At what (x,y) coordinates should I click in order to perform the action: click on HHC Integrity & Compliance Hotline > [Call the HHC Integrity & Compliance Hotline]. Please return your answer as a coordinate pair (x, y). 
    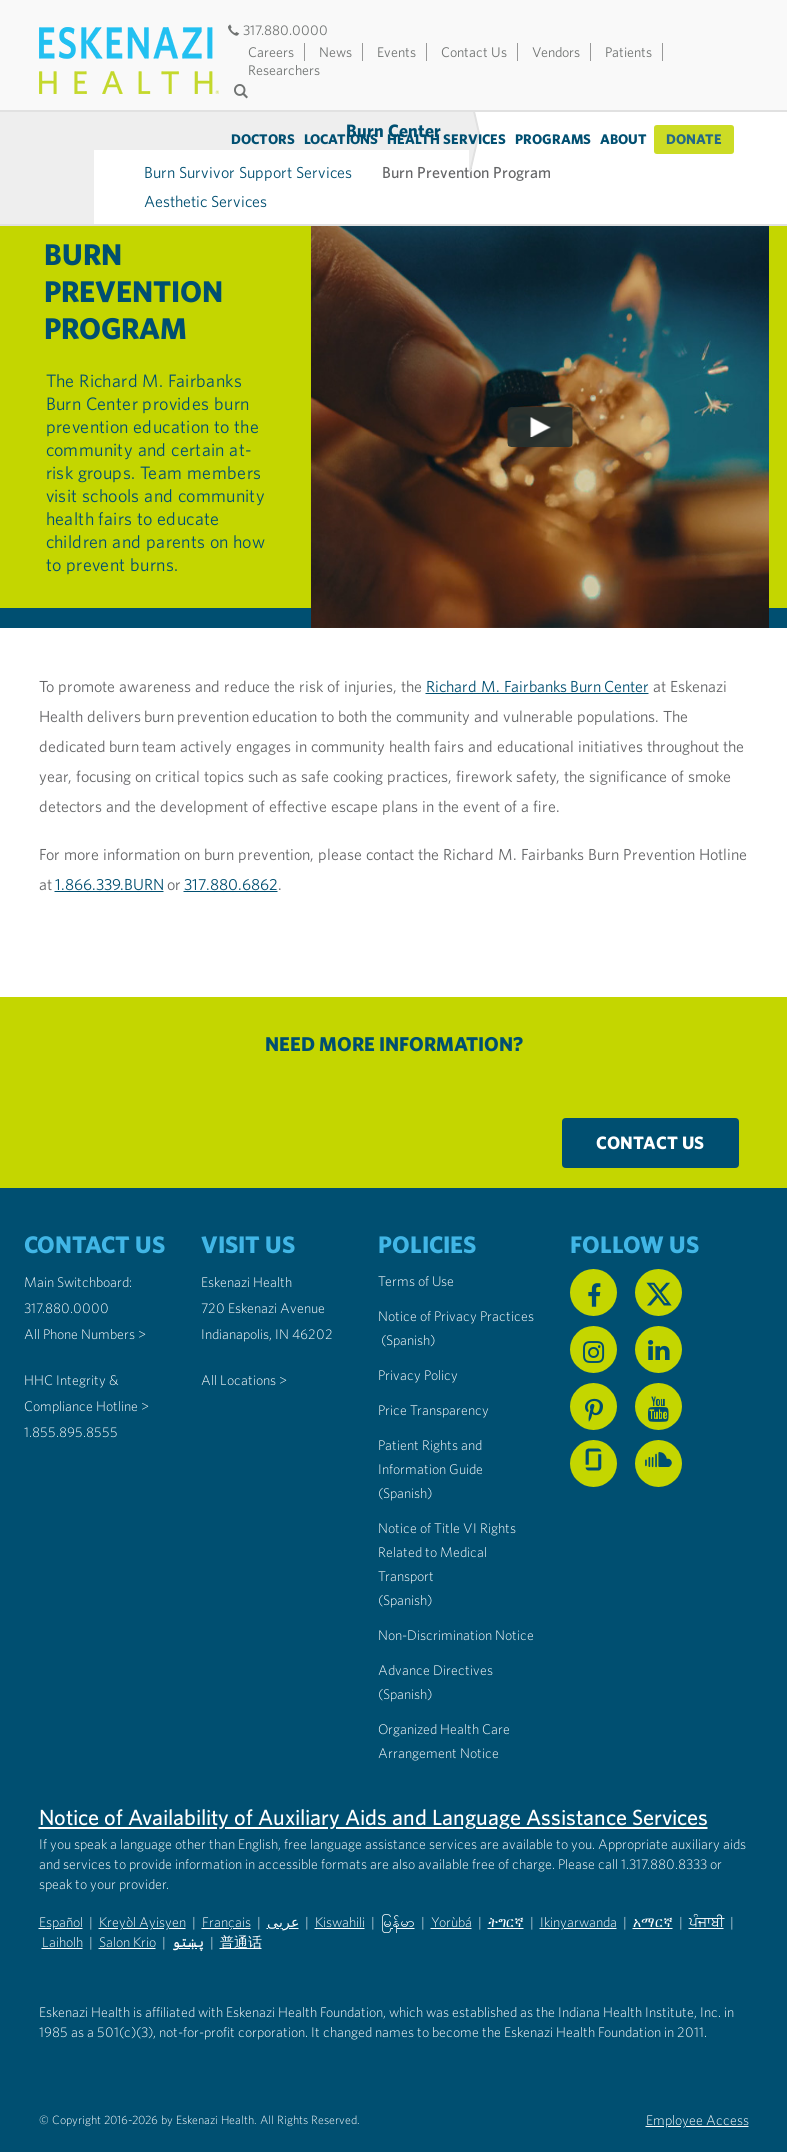
    Looking at the image, I should click on (86, 1355).